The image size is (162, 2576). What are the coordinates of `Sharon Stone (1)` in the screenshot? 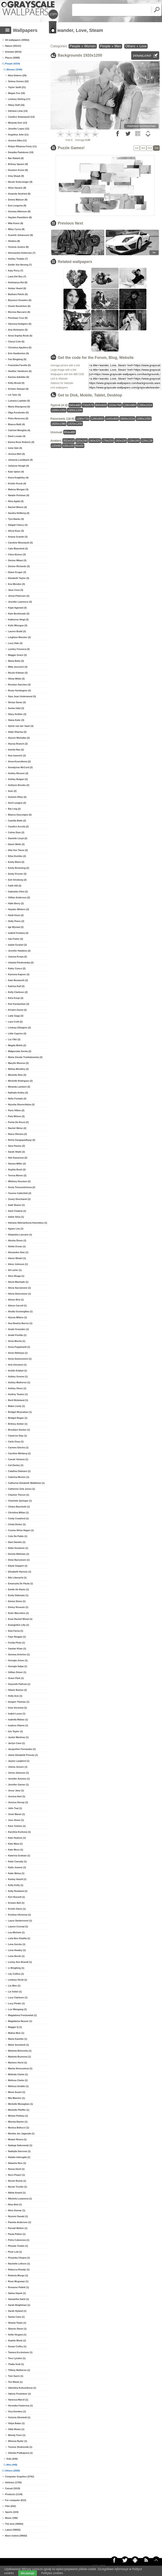 It's located at (17, 2328).